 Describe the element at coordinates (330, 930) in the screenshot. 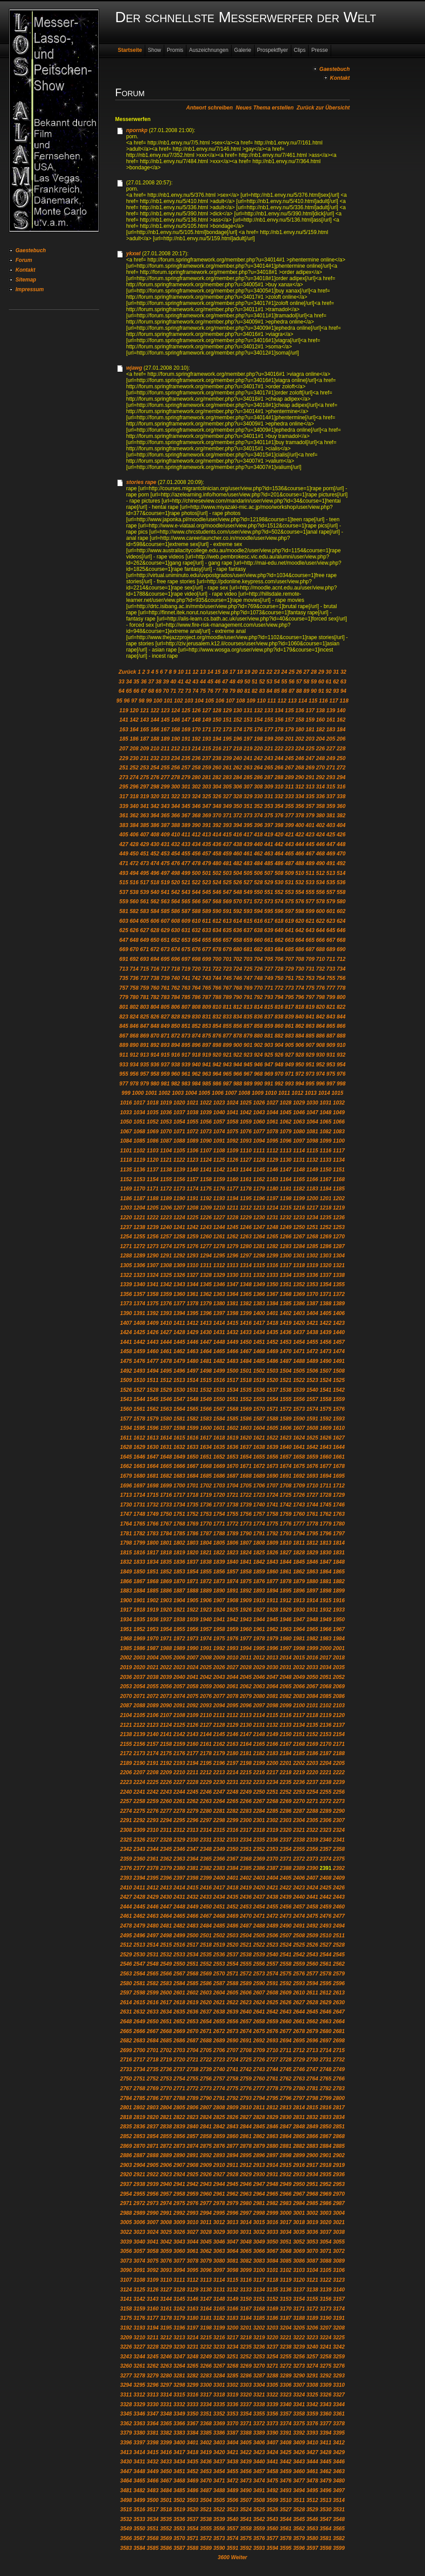

I see `645` at that location.